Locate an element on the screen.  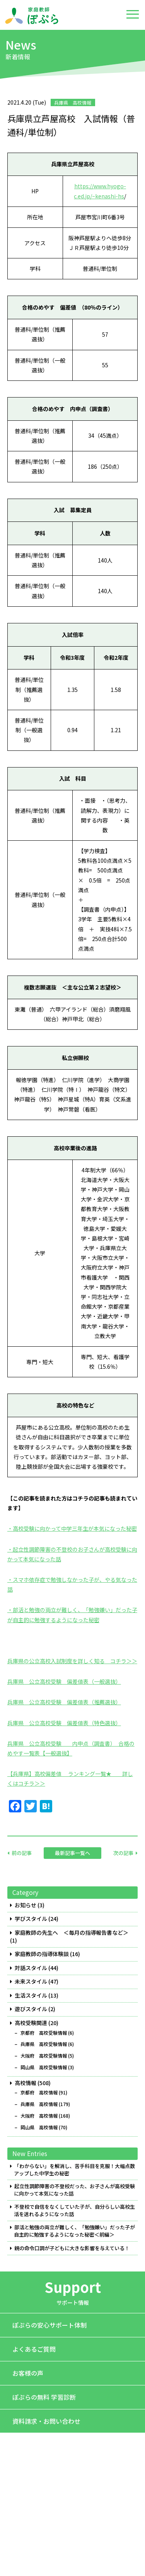
お客様の声 is located at coordinates (27, 2373).